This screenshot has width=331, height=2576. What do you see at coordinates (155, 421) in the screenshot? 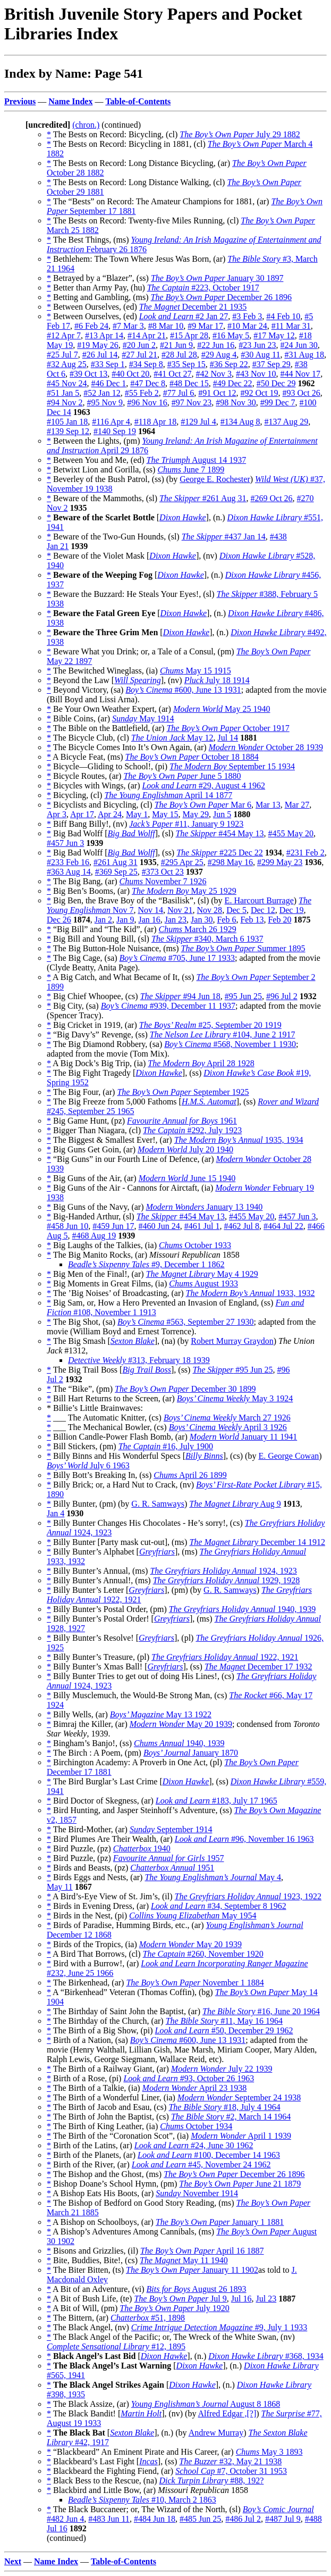
I see `#118 Apr 18` at bounding box center [155, 421].